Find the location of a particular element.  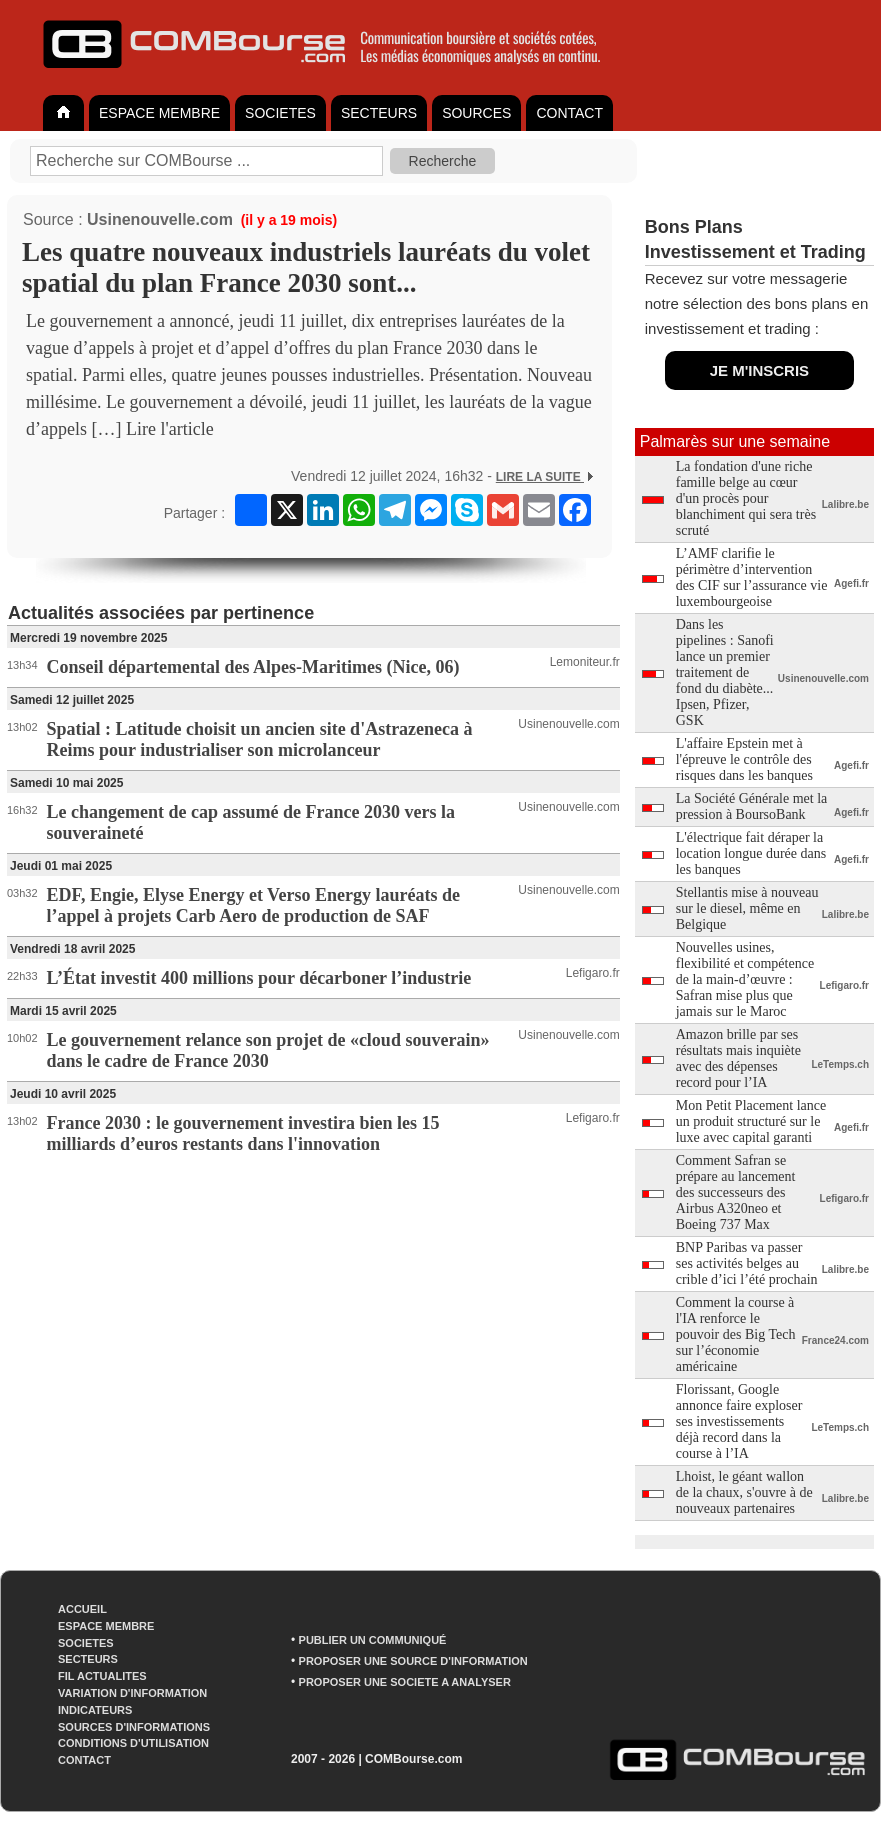

Mon Petit Placement lance un produit structuré sur le luxe avec capital garanti is located at coordinates (751, 1121).